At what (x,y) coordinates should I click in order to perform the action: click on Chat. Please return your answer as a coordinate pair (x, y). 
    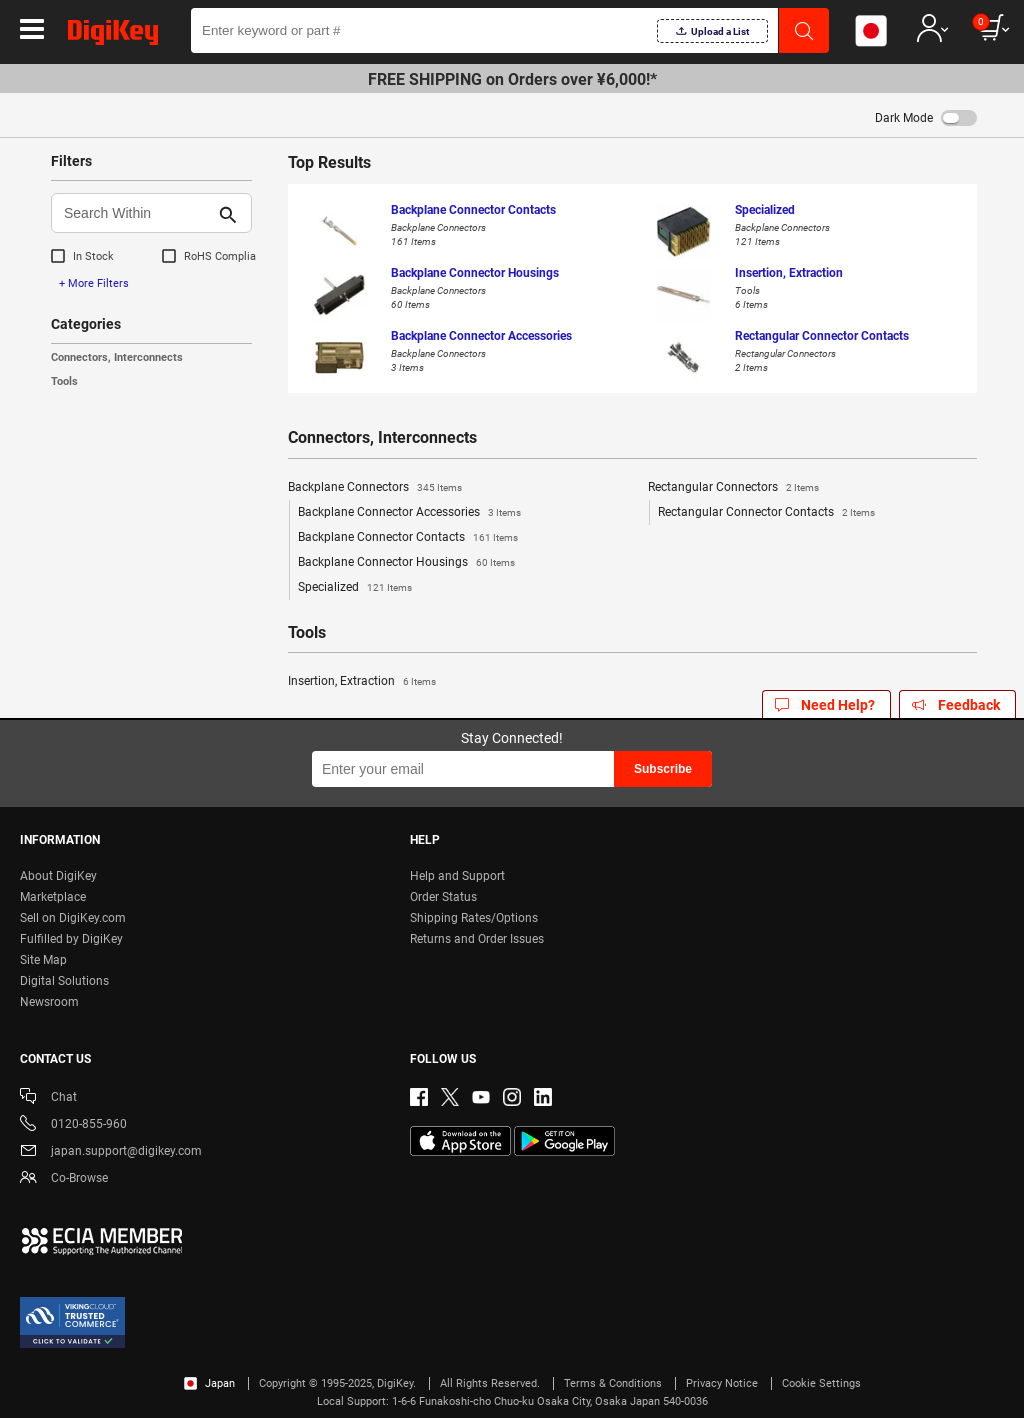
    Looking at the image, I should click on (48, 1098).